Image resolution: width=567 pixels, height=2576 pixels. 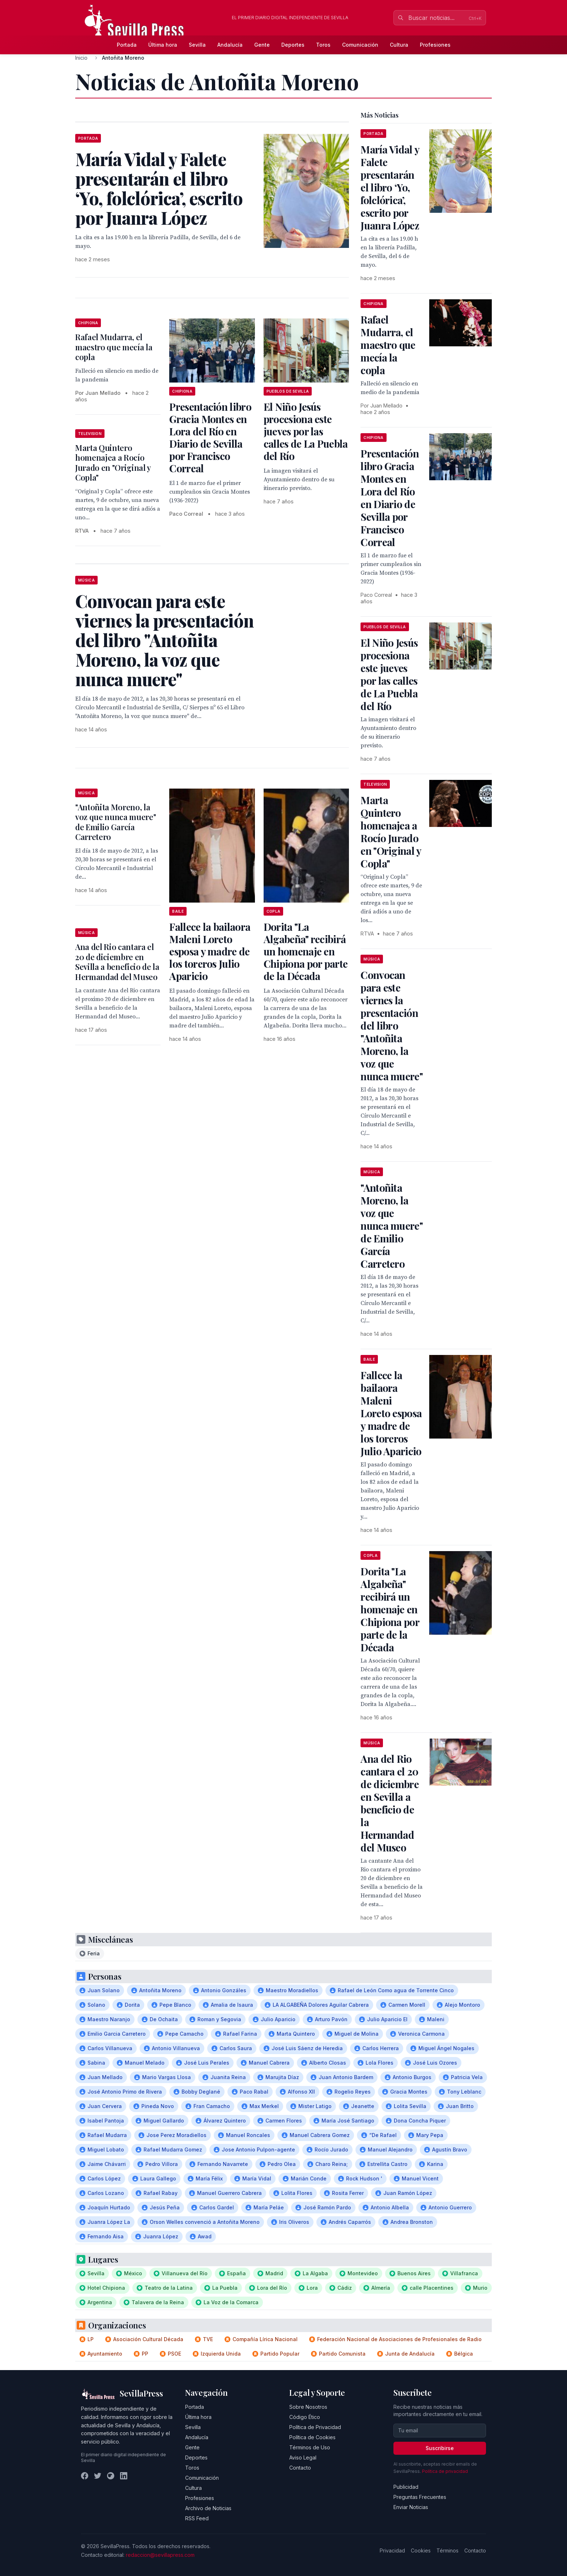 What do you see at coordinates (302, 2457) in the screenshot?
I see `Aviso Legal` at bounding box center [302, 2457].